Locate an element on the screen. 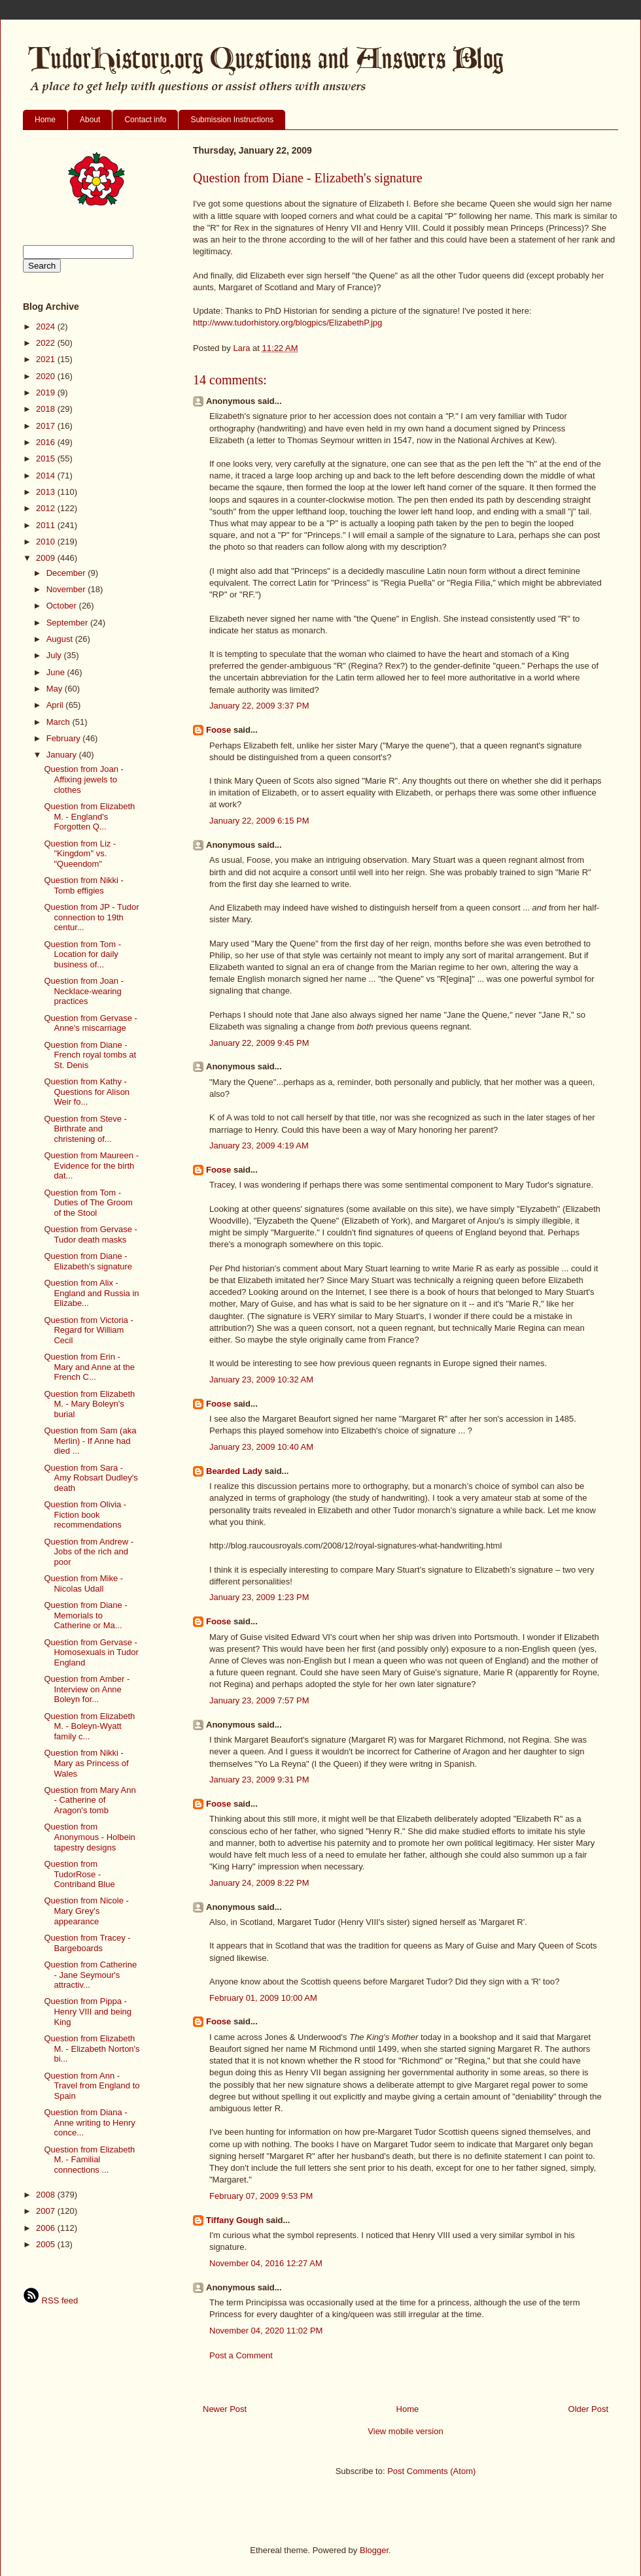  2024 is located at coordinates (47, 326).